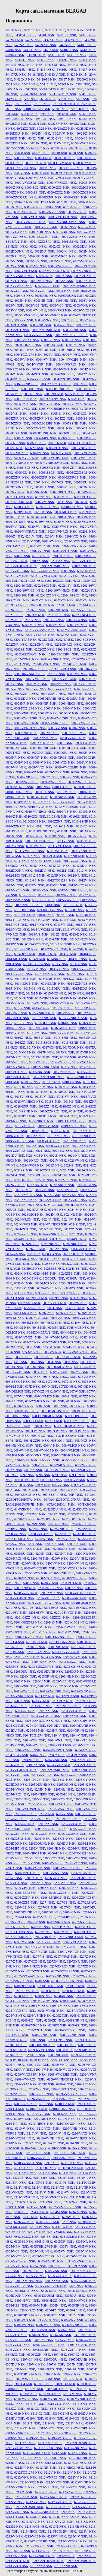 The height and width of the screenshot is (2576, 102). I want to click on 6009-NR NSK, so click(37, 757).